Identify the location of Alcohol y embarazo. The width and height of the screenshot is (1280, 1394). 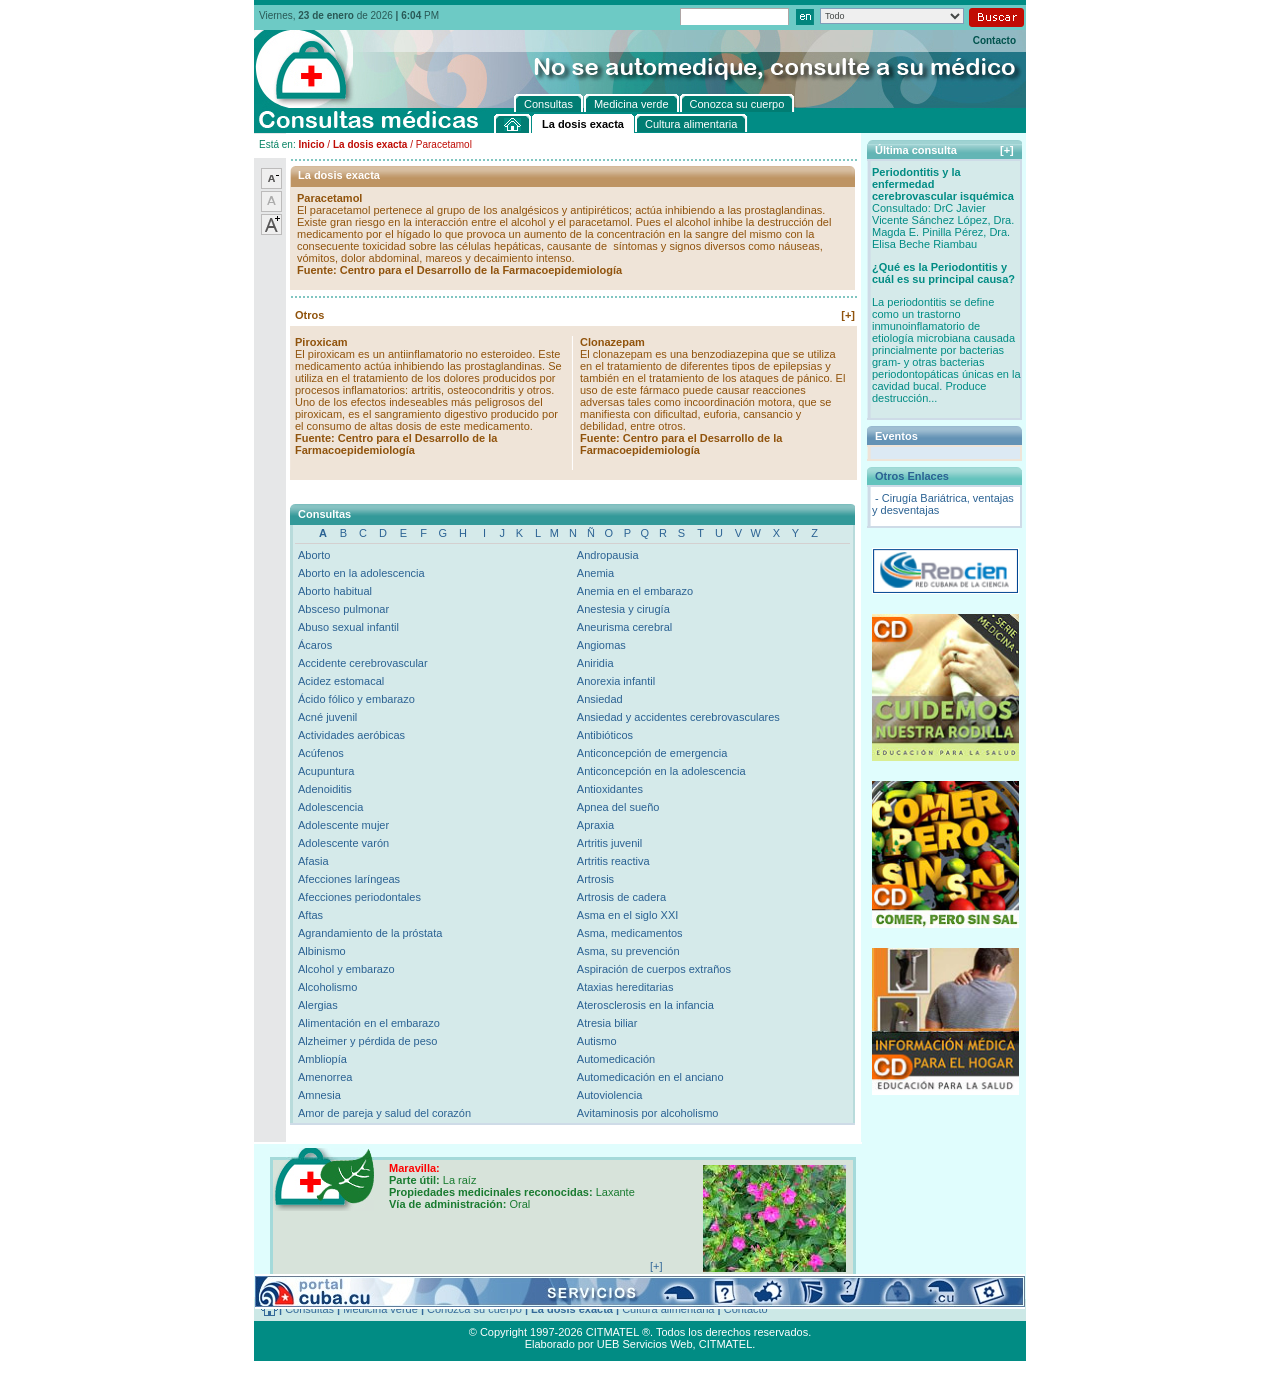
(346, 969).